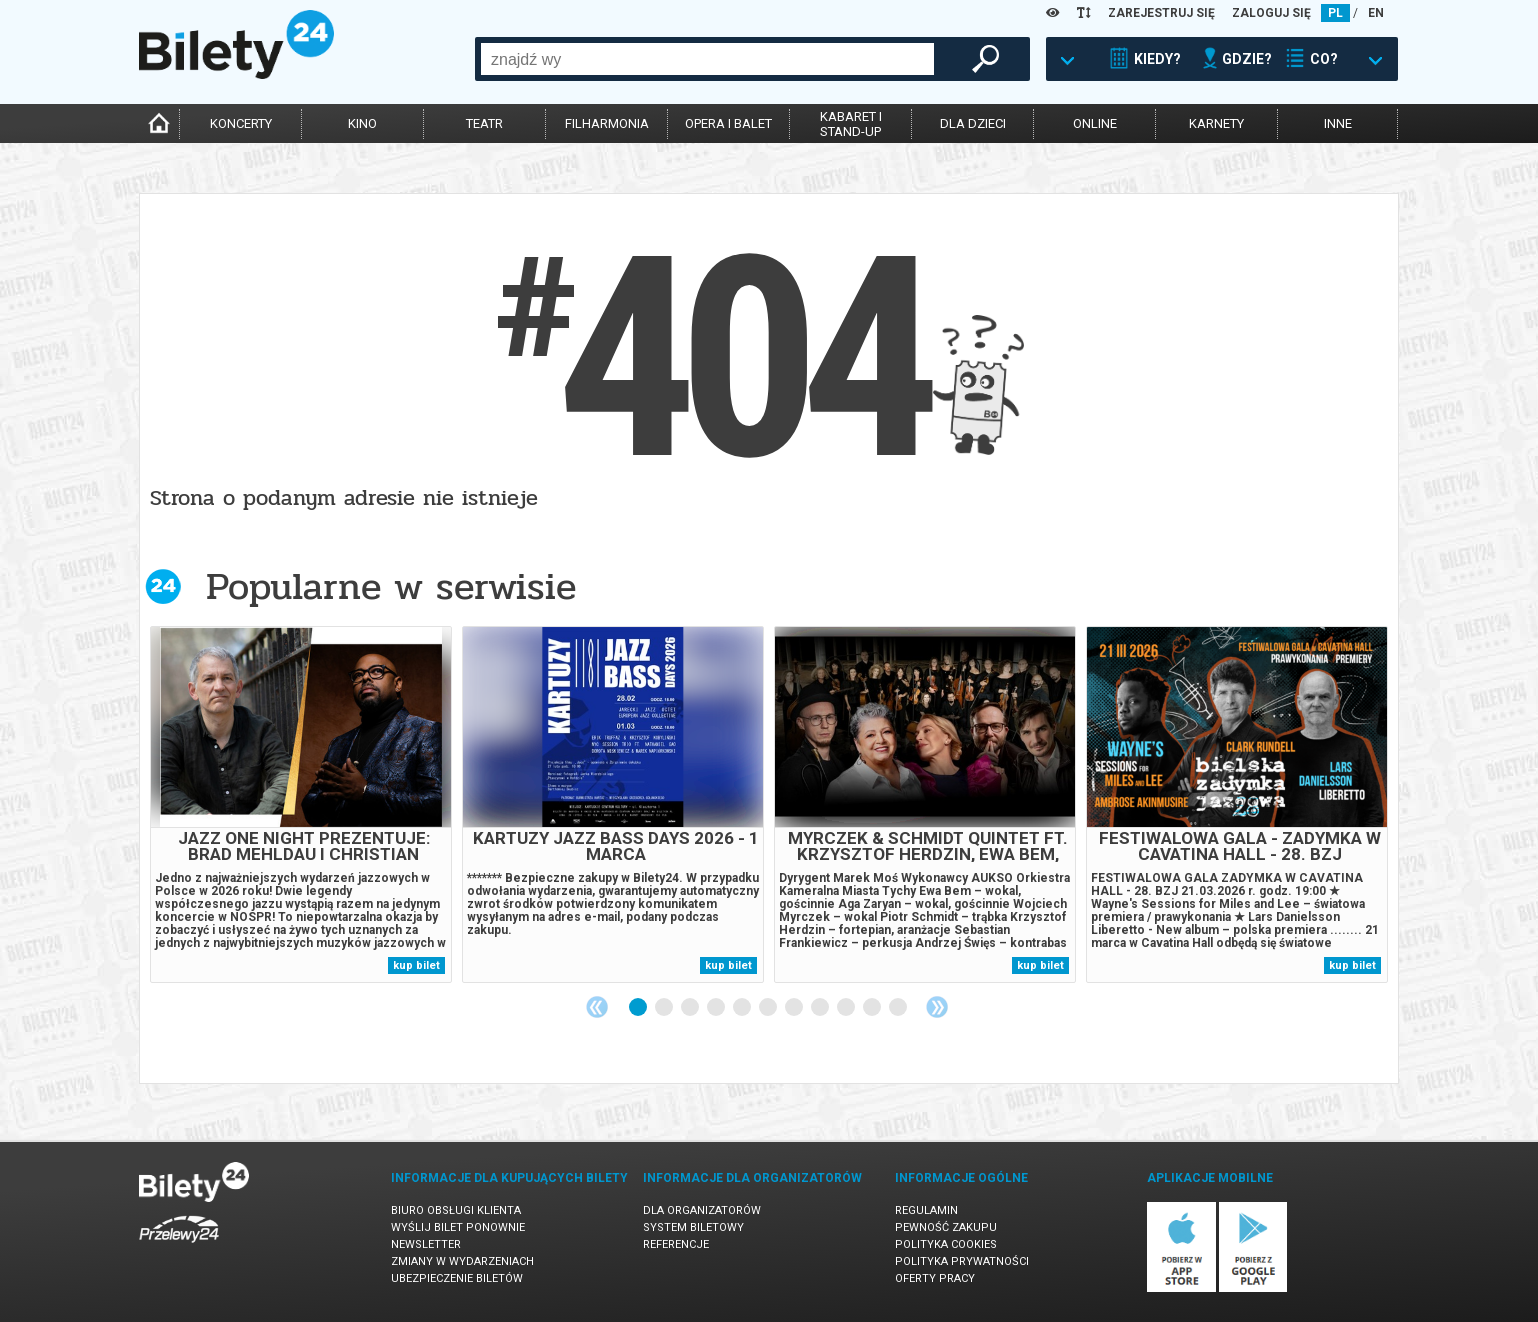 Image resolution: width=1538 pixels, height=1322 pixels. What do you see at coordinates (691, 1008) in the screenshot?
I see `3 [tab]` at bounding box center [691, 1008].